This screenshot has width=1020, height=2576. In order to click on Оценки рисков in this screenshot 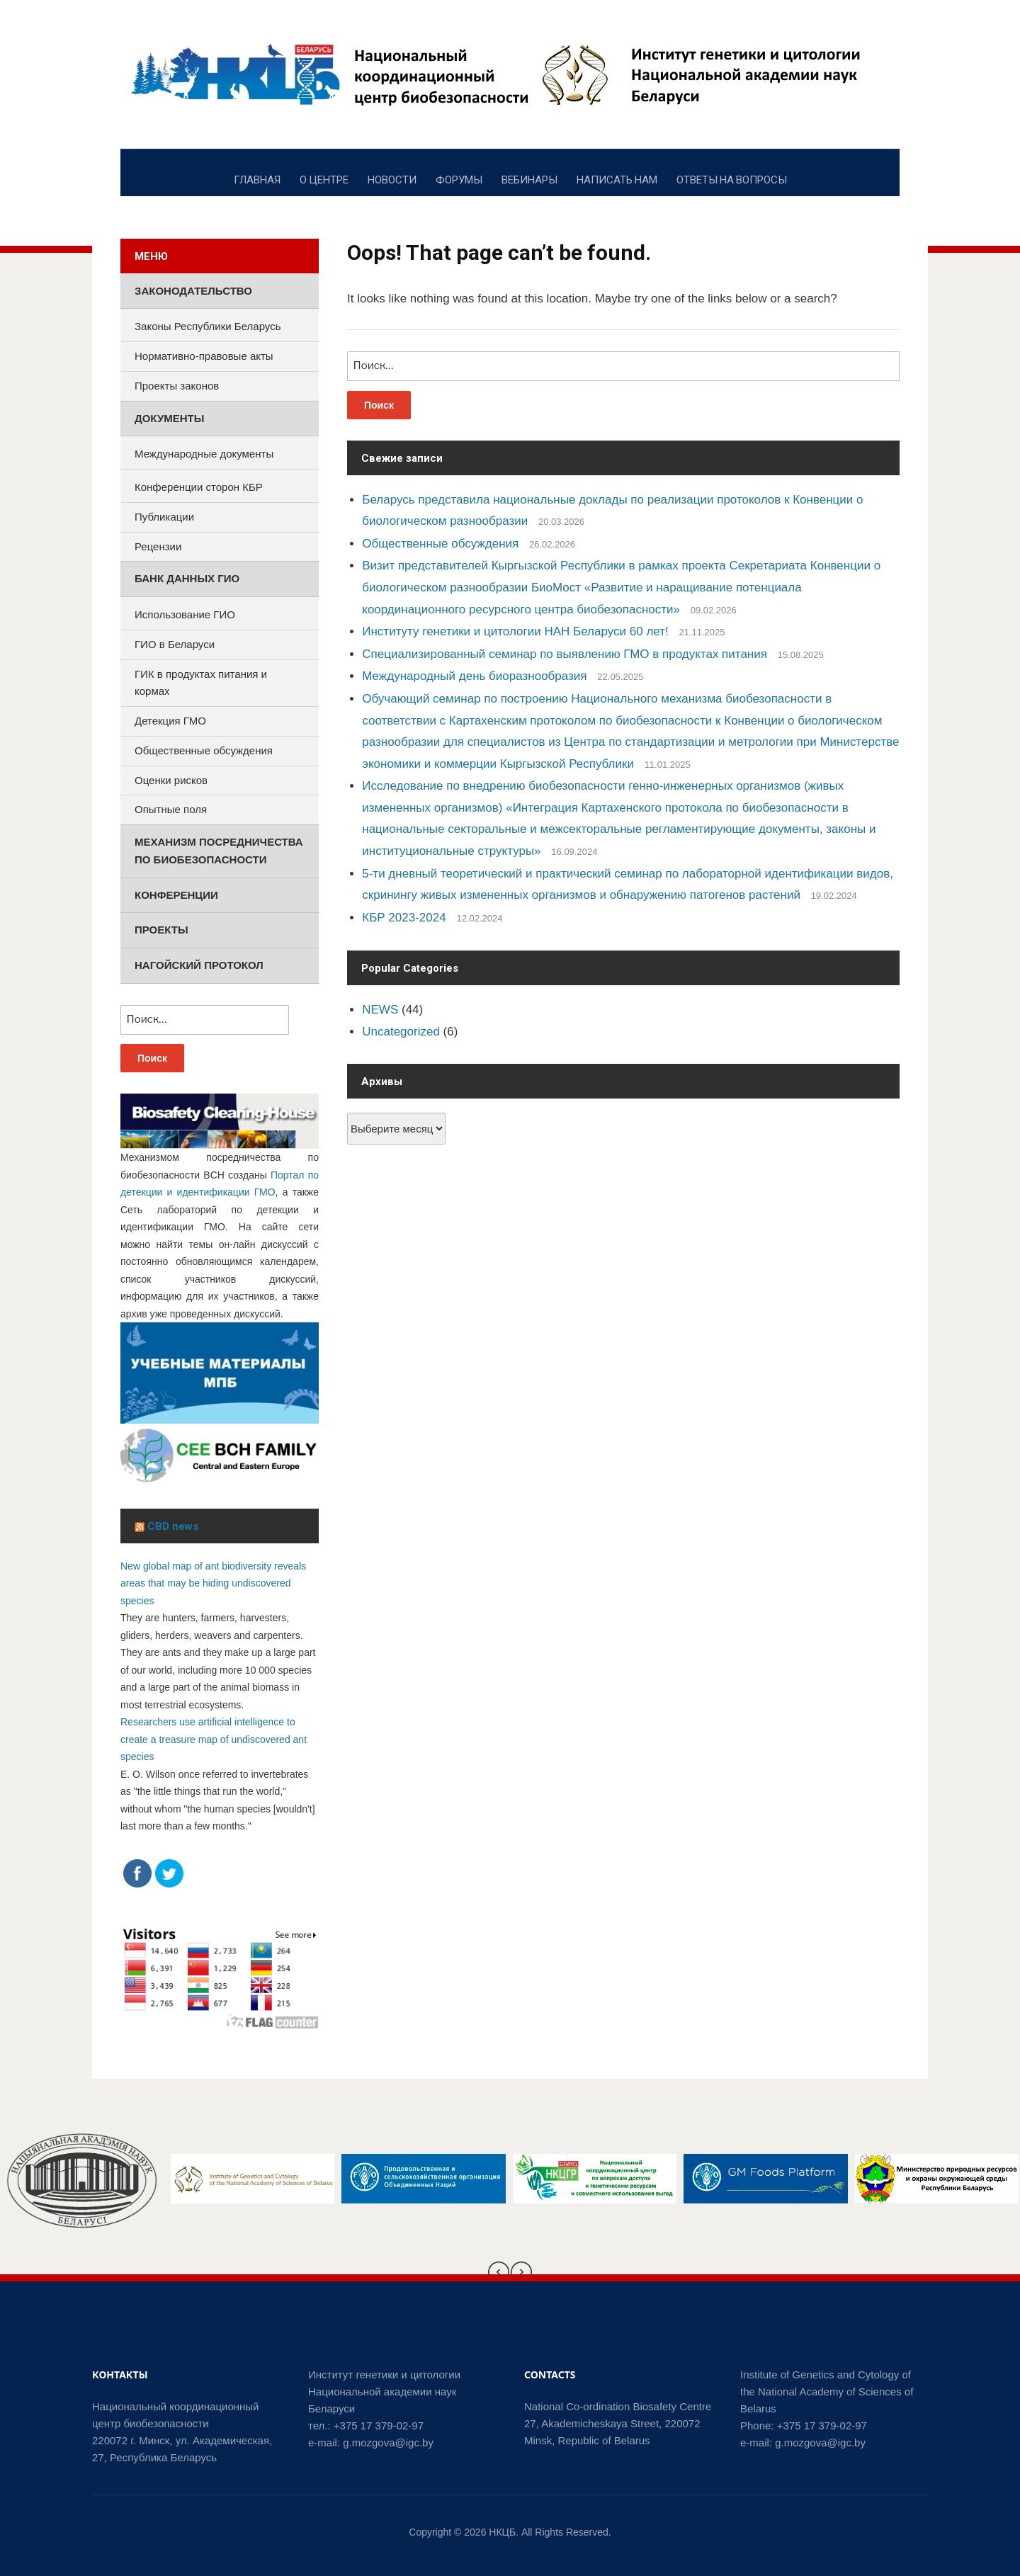, I will do `click(171, 780)`.